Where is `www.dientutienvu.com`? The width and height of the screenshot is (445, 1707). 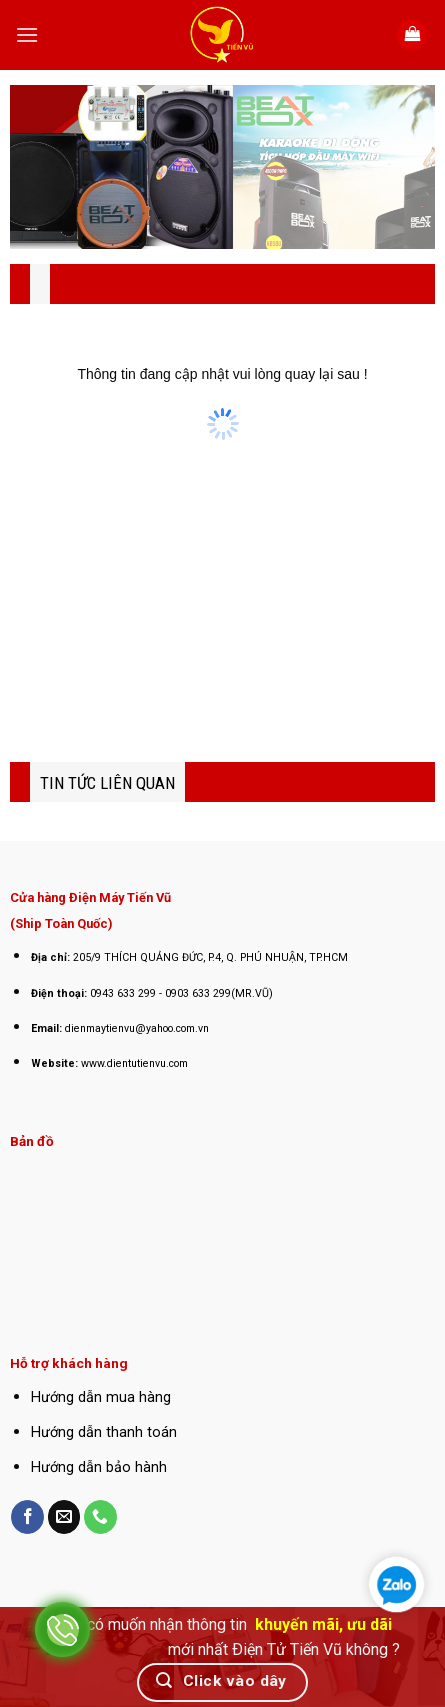
www.dientutienvu.com is located at coordinates (134, 1063).